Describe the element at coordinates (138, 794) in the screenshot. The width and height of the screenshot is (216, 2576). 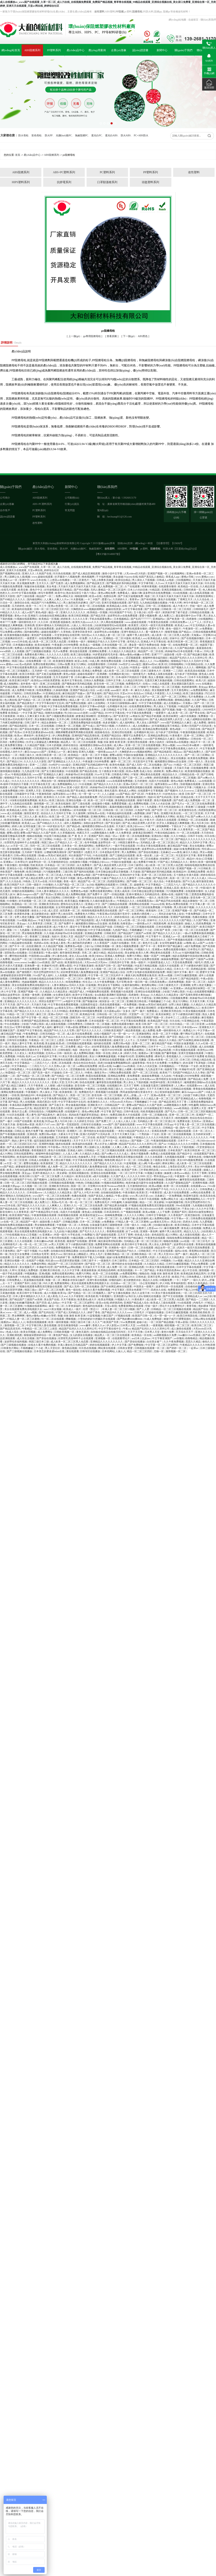
I see `国产1区2区` at that location.